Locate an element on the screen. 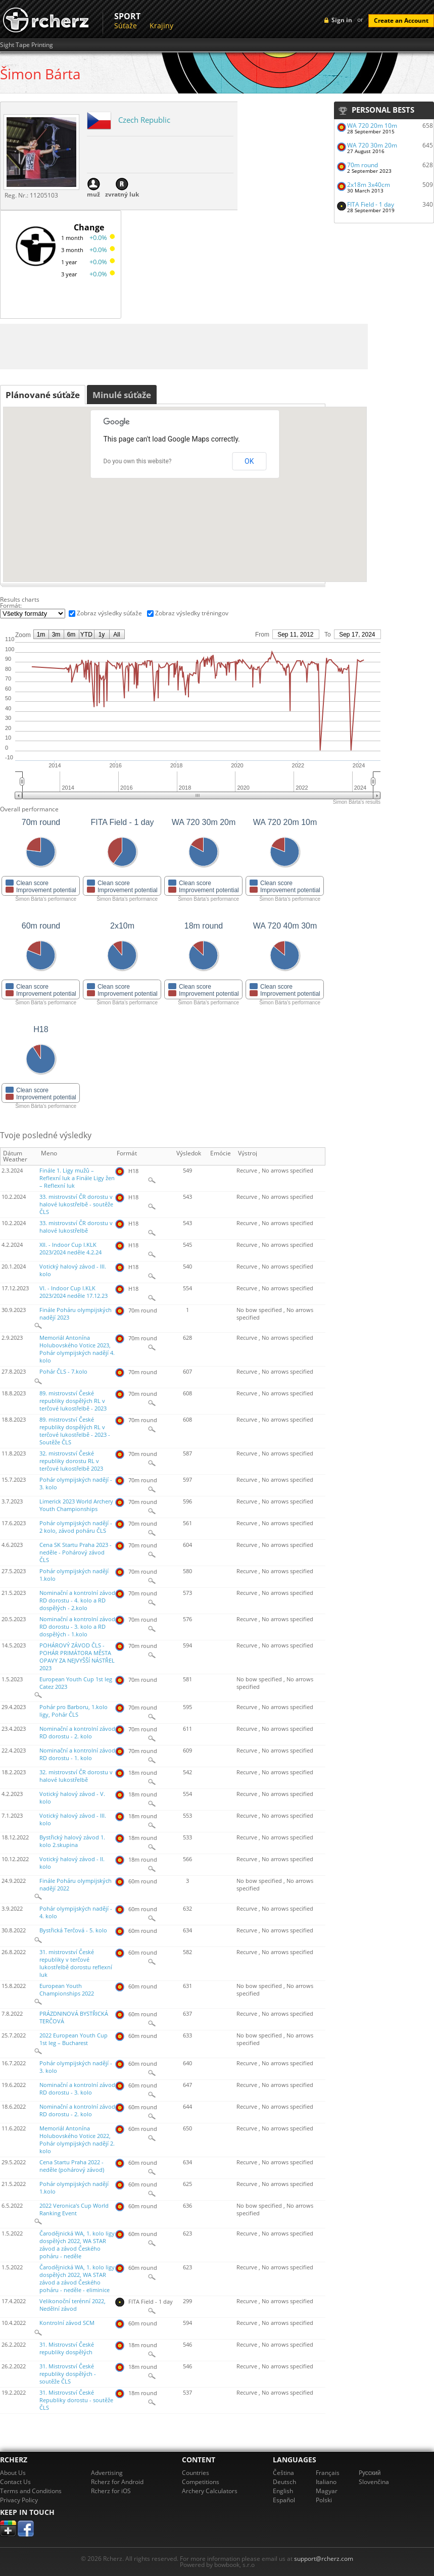 Image resolution: width=434 pixels, height=2576 pixels. Competitions is located at coordinates (200, 2481).